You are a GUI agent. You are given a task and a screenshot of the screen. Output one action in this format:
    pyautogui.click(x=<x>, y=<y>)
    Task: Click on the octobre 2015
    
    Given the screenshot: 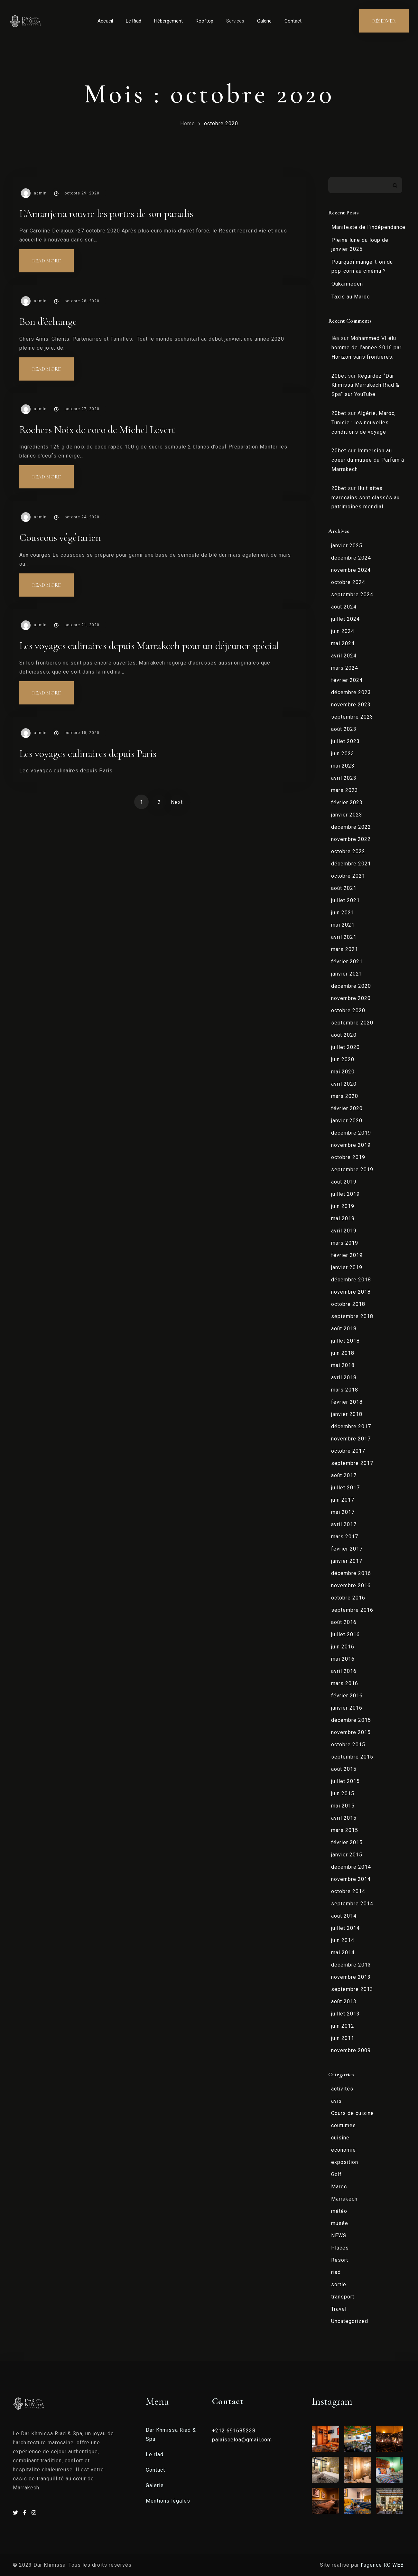 What is the action you would take?
    pyautogui.click(x=348, y=1744)
    